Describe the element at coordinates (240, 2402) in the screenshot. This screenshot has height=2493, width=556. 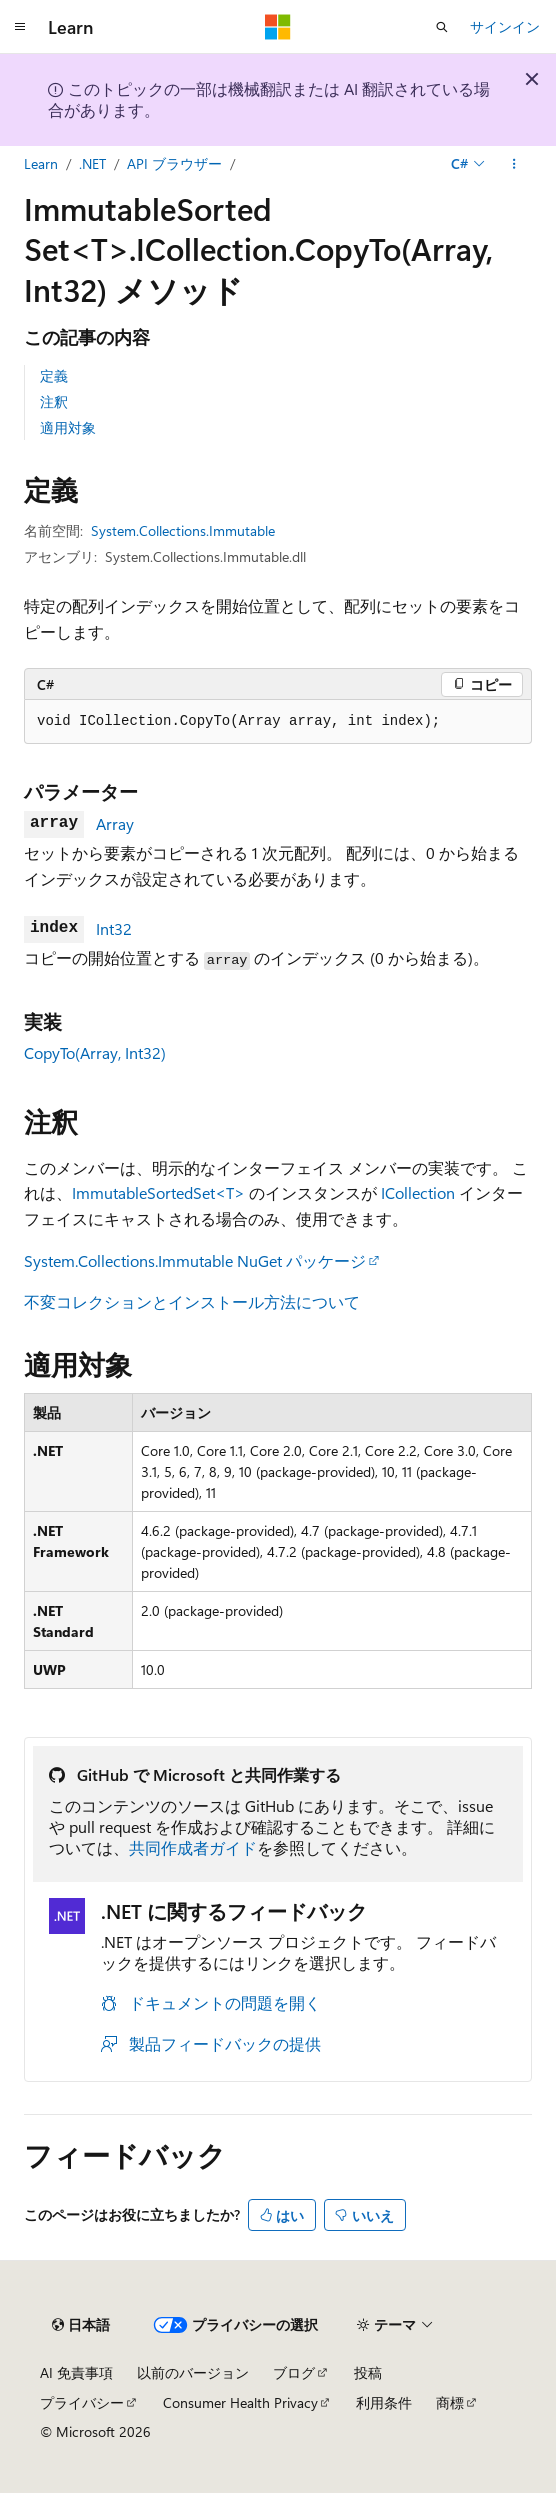
I see `Consumer Health Privacy` at that location.